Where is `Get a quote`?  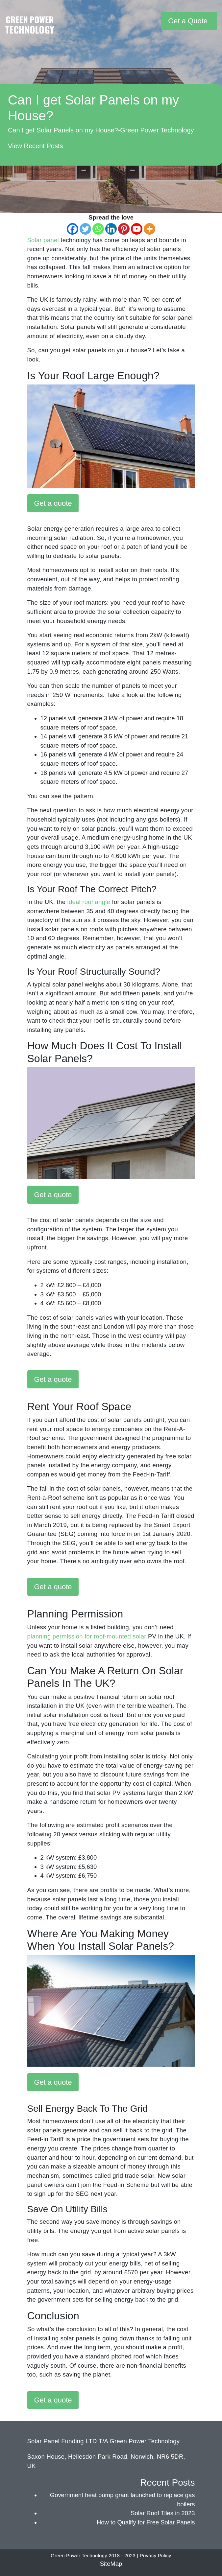 Get a quote is located at coordinates (53, 503).